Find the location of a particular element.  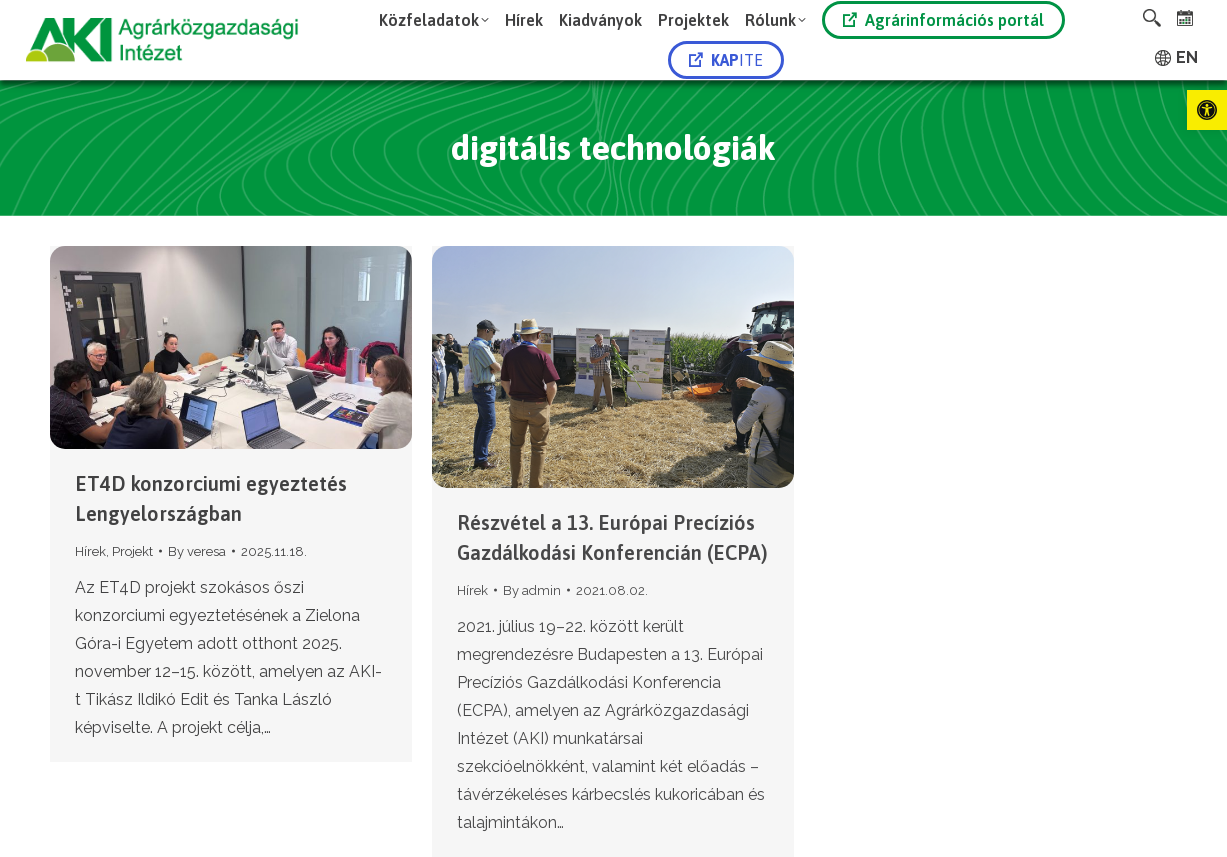

Projekt [link] is located at coordinates (132, 551).